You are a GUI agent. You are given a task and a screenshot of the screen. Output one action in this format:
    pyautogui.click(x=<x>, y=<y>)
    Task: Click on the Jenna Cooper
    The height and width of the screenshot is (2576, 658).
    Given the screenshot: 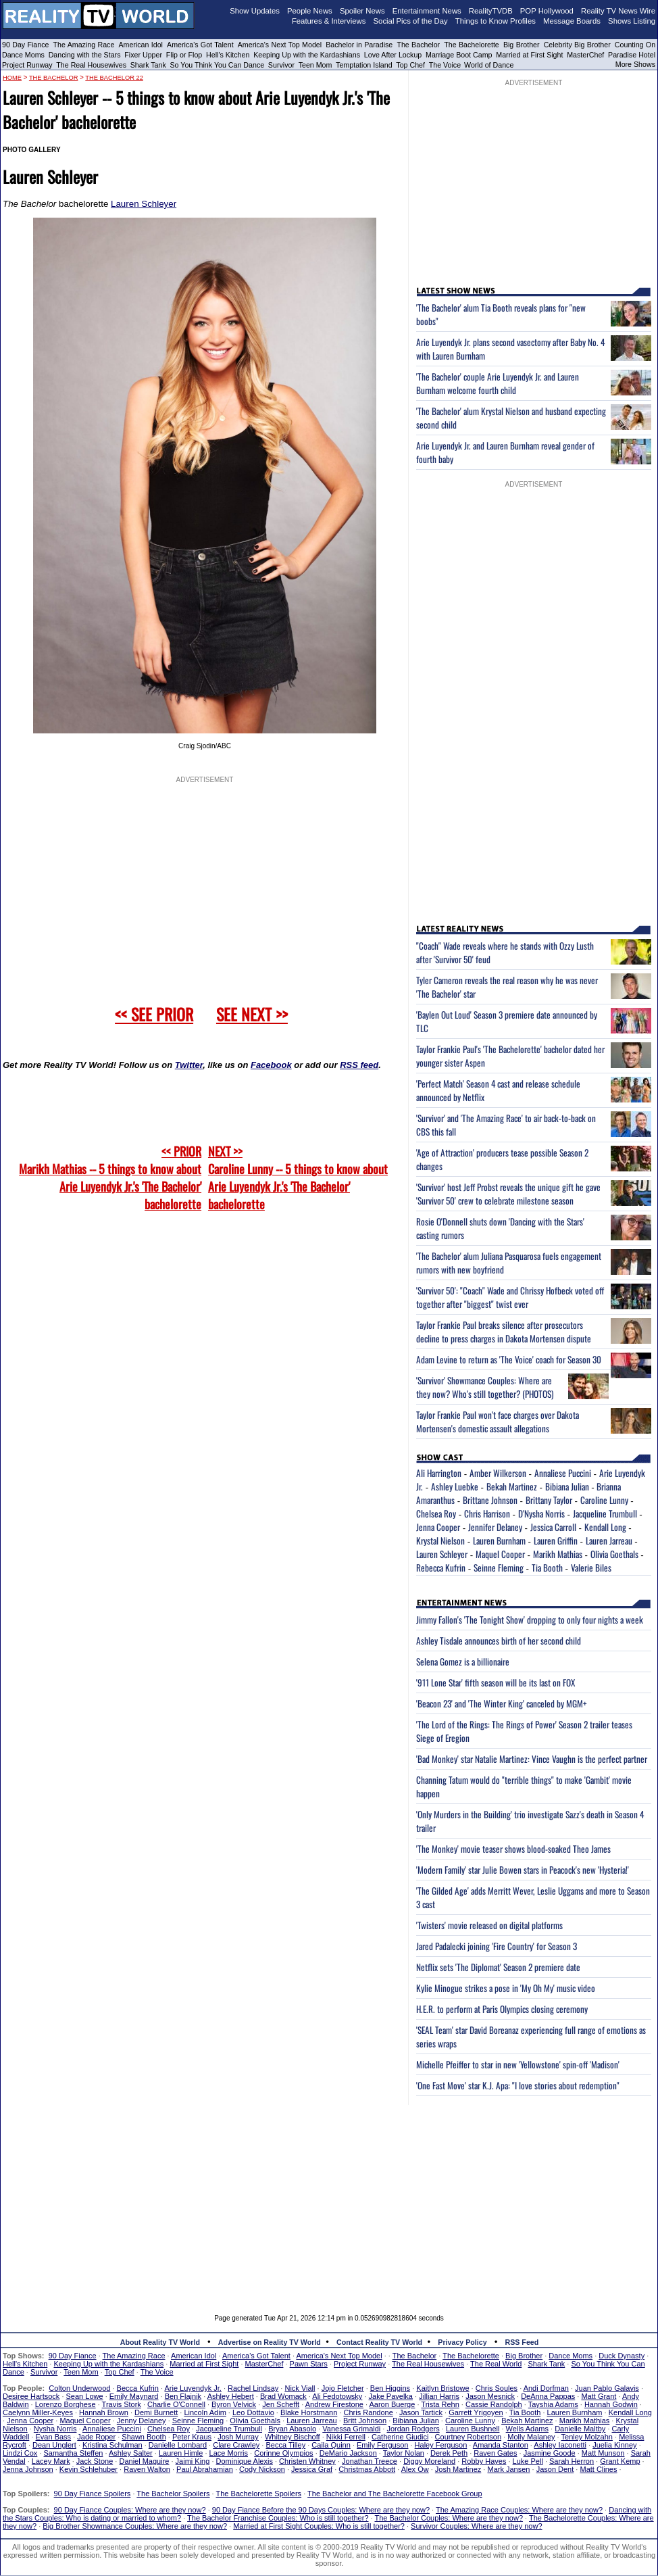 What is the action you would take?
    pyautogui.click(x=438, y=1527)
    